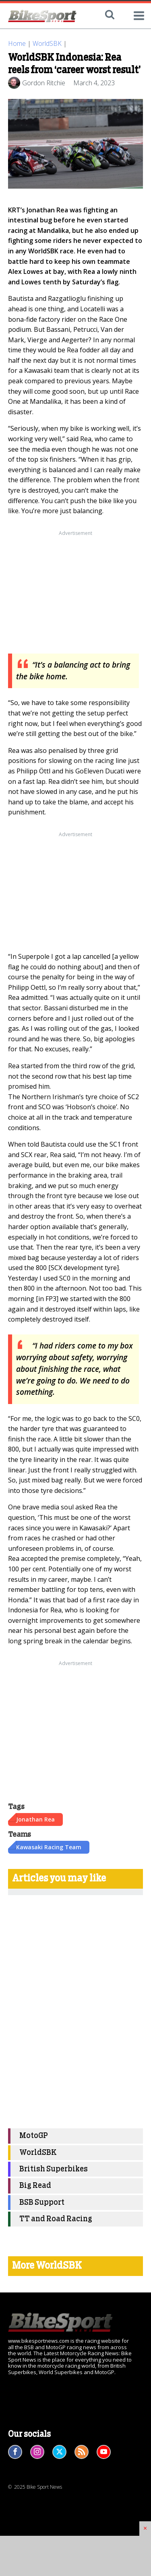 The width and height of the screenshot is (151, 2576). What do you see at coordinates (35, 1819) in the screenshot?
I see `Jonathan Rea` at bounding box center [35, 1819].